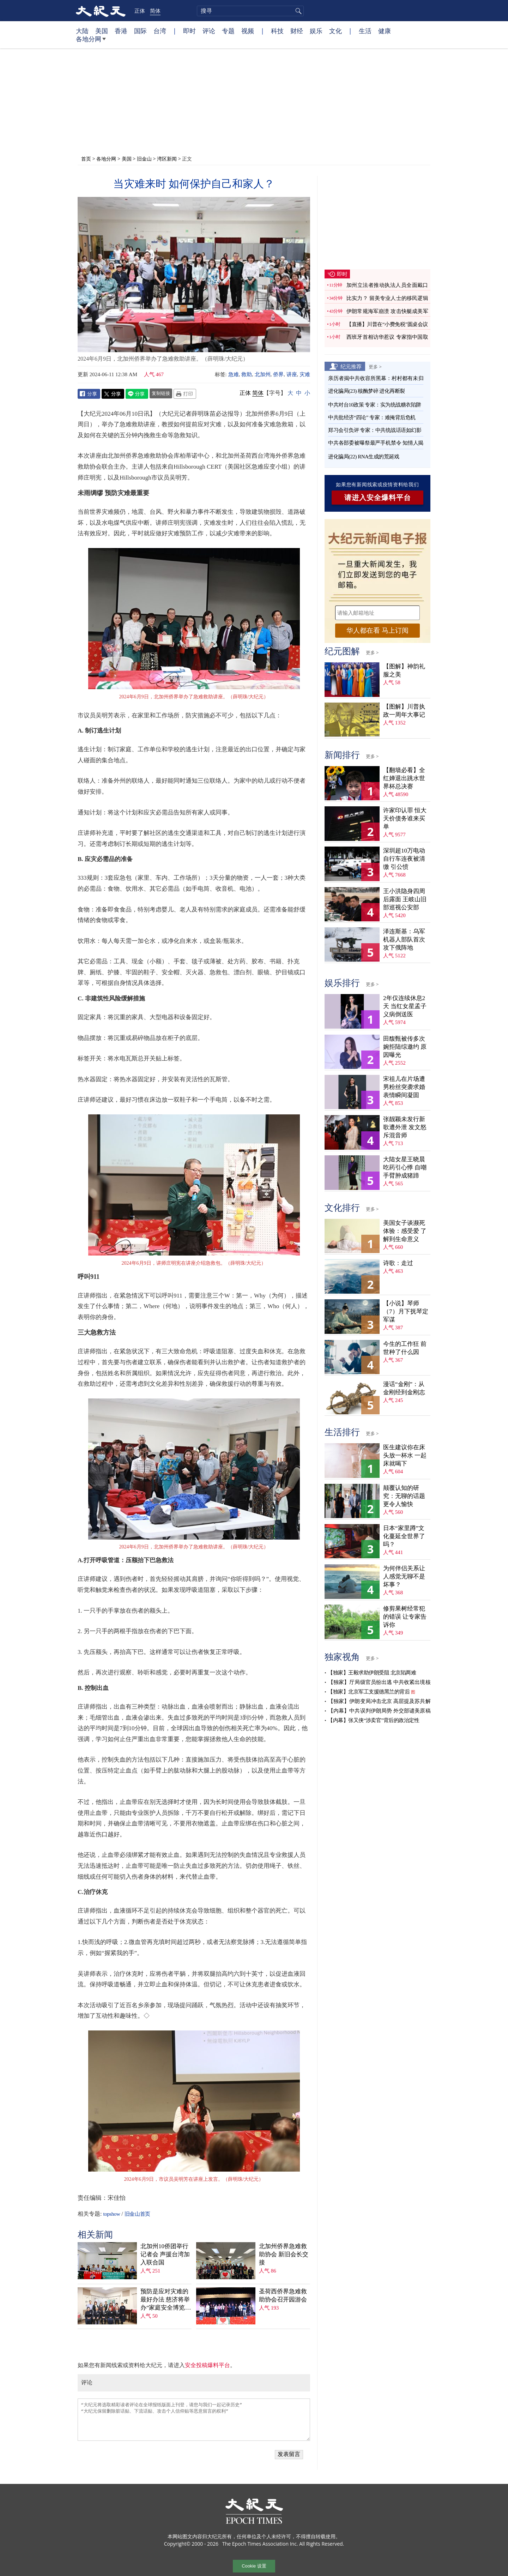 This screenshot has height=2576, width=508. What do you see at coordinates (316, 30) in the screenshot?
I see `娱乐` at bounding box center [316, 30].